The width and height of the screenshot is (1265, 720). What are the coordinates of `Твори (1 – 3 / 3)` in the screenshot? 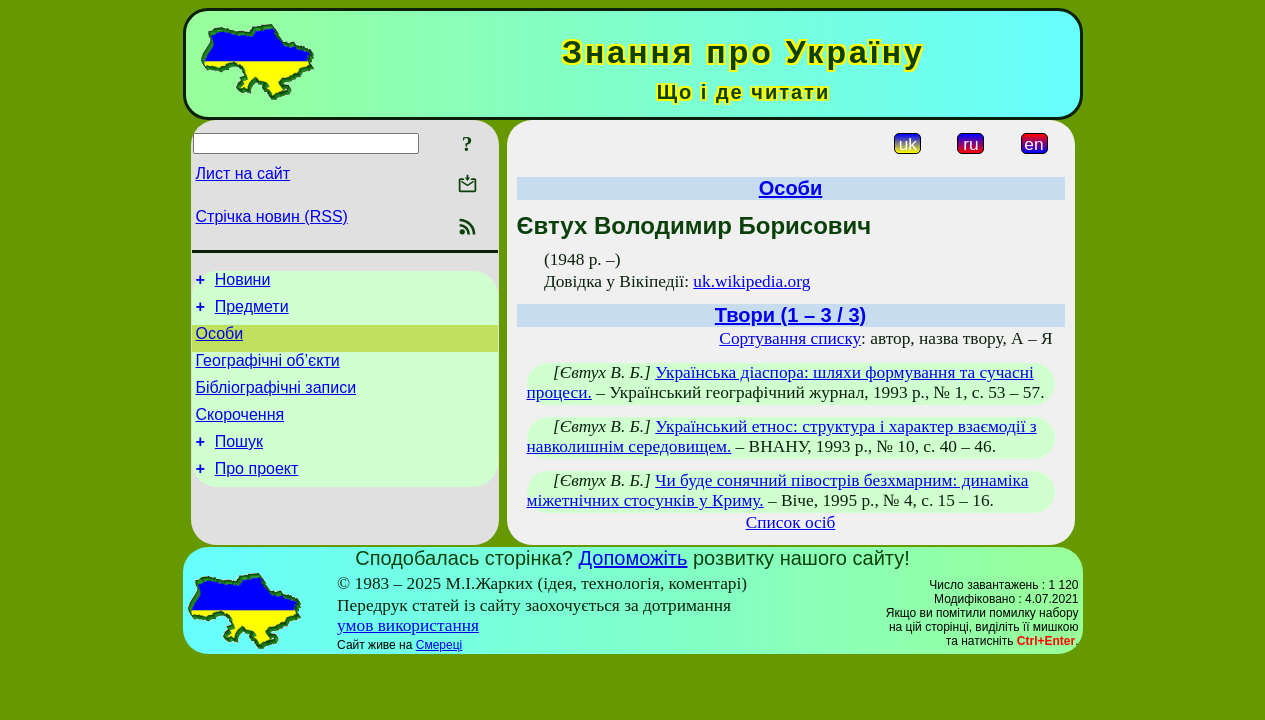 It's located at (790, 315).